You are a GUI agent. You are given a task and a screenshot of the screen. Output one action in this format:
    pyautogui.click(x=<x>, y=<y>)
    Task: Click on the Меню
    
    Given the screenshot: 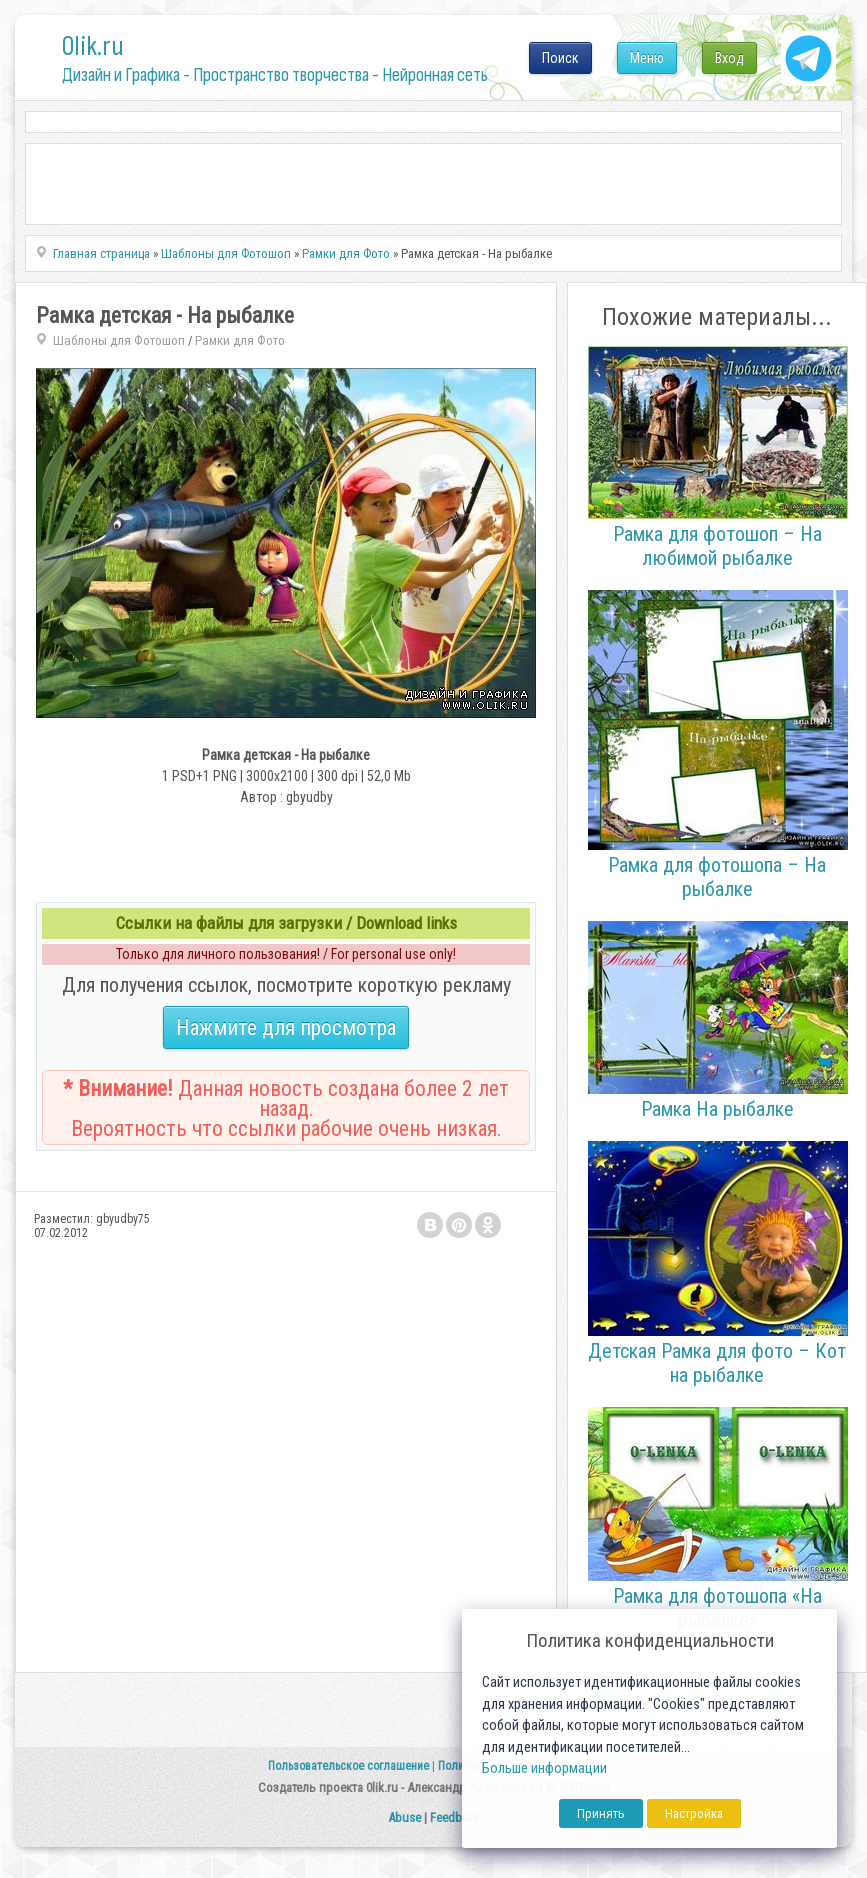 What is the action you would take?
    pyautogui.click(x=647, y=58)
    